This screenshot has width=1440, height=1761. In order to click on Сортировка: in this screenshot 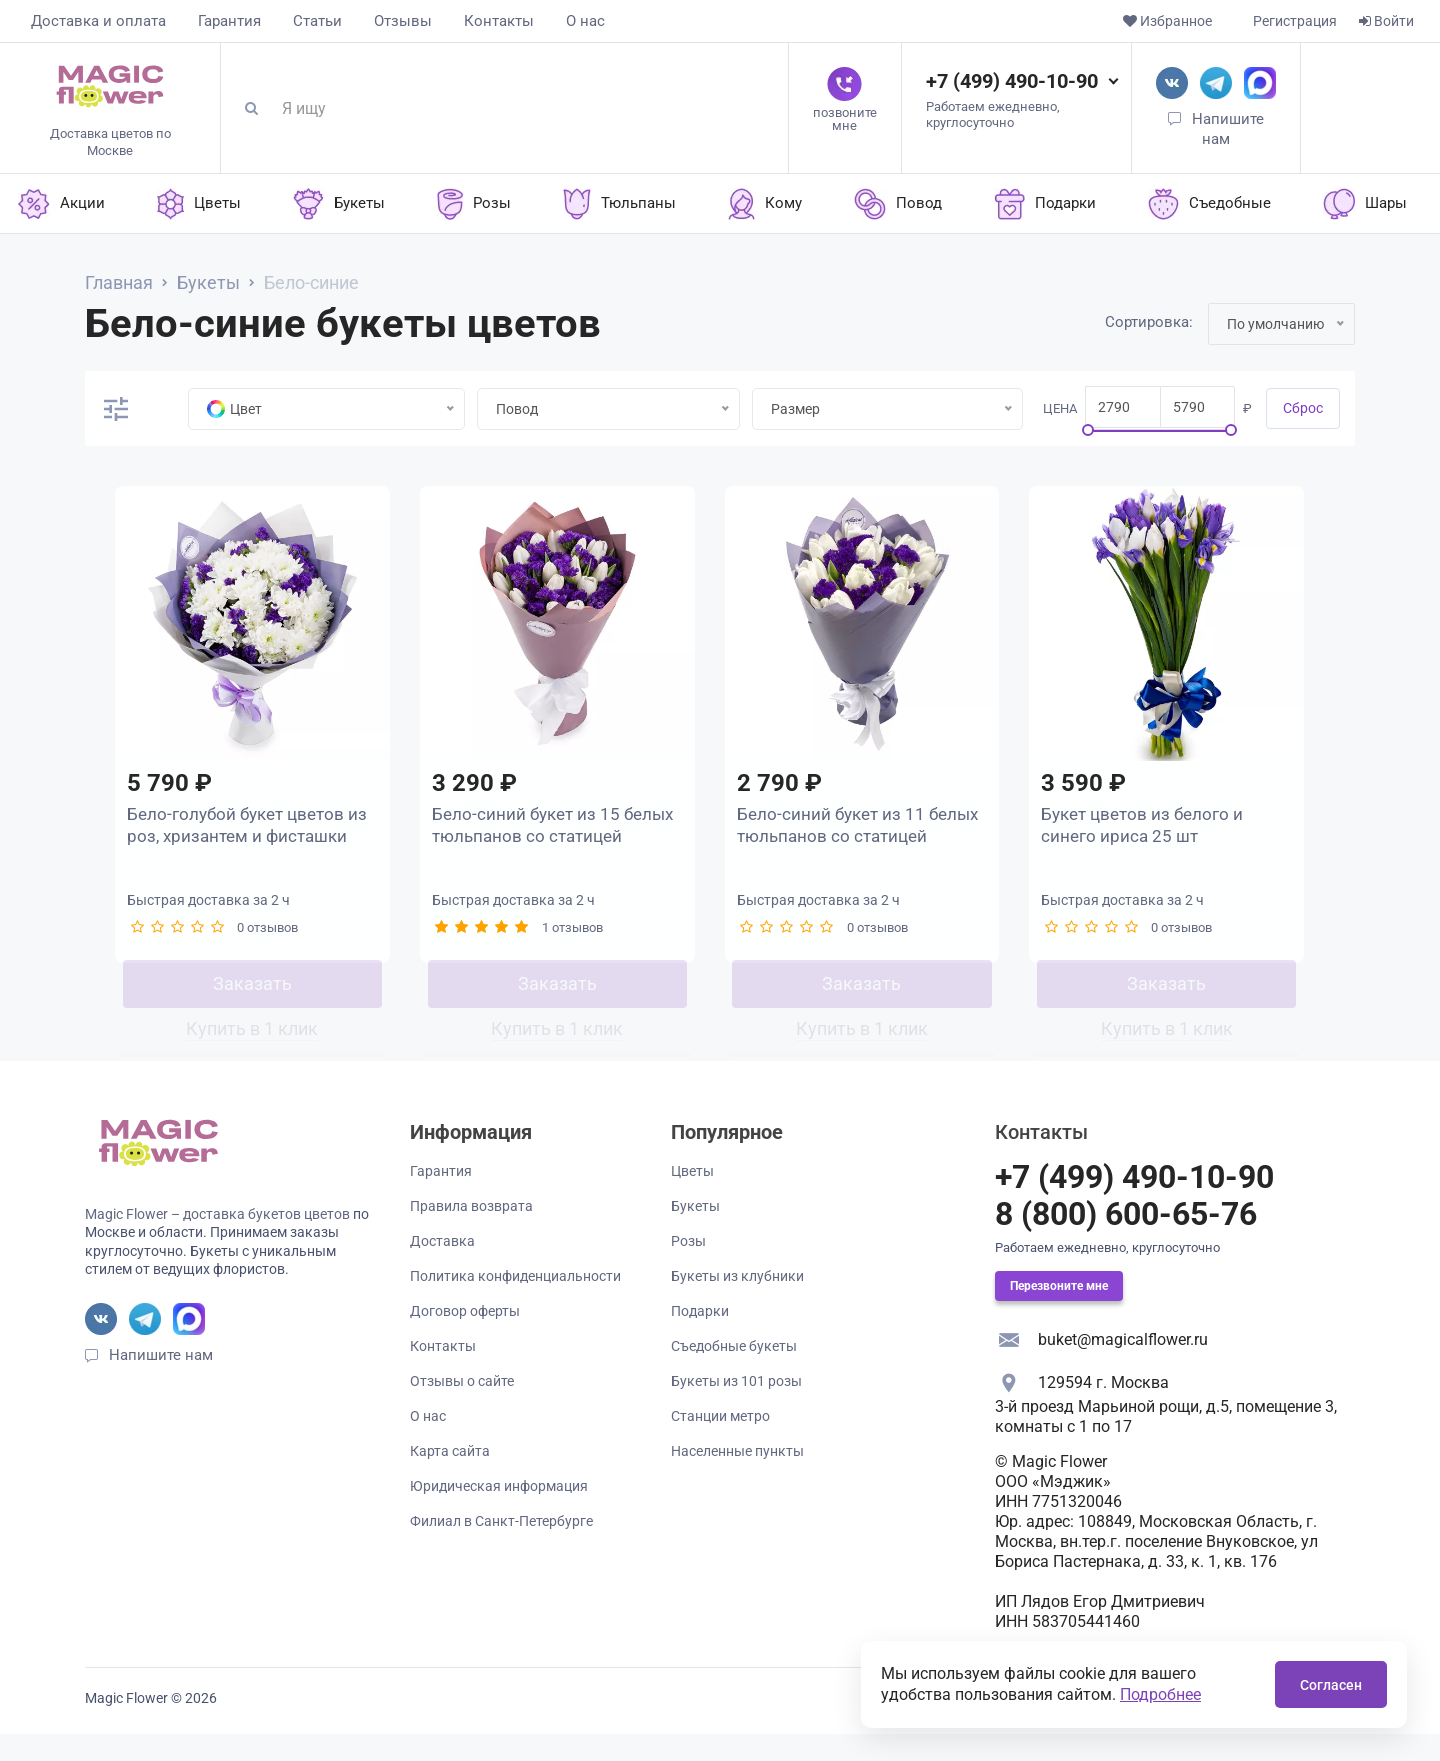, I will do `click(1149, 322)`.